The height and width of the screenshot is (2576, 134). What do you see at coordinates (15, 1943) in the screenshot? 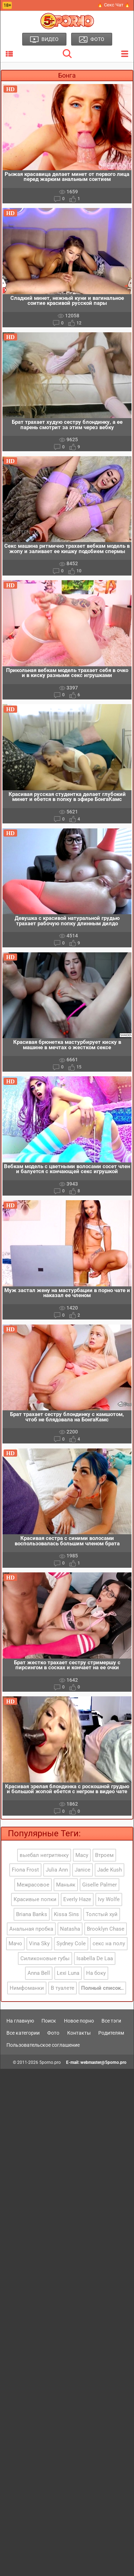
I see `Мачо` at bounding box center [15, 1943].